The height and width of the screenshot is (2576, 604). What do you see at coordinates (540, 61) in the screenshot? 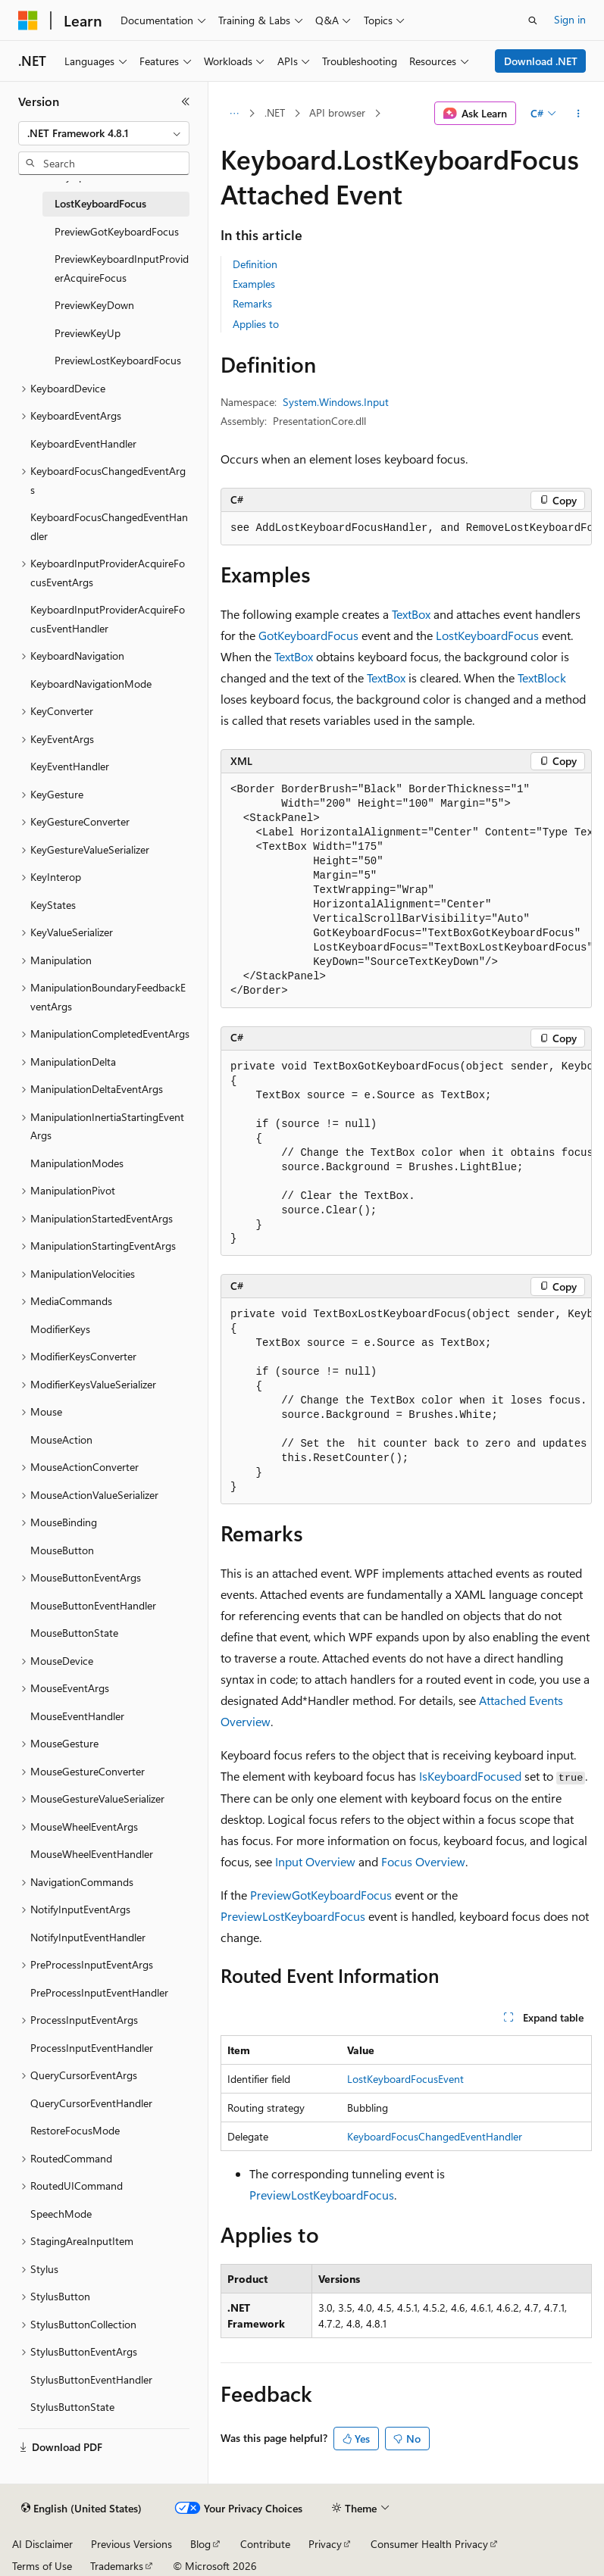
I see `Download .NET` at bounding box center [540, 61].